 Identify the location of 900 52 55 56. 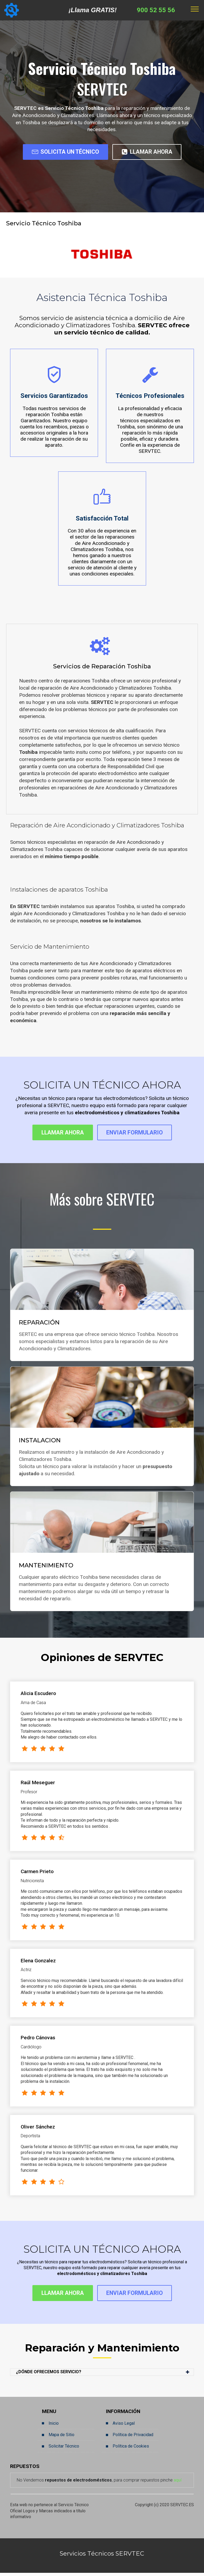
(156, 10).